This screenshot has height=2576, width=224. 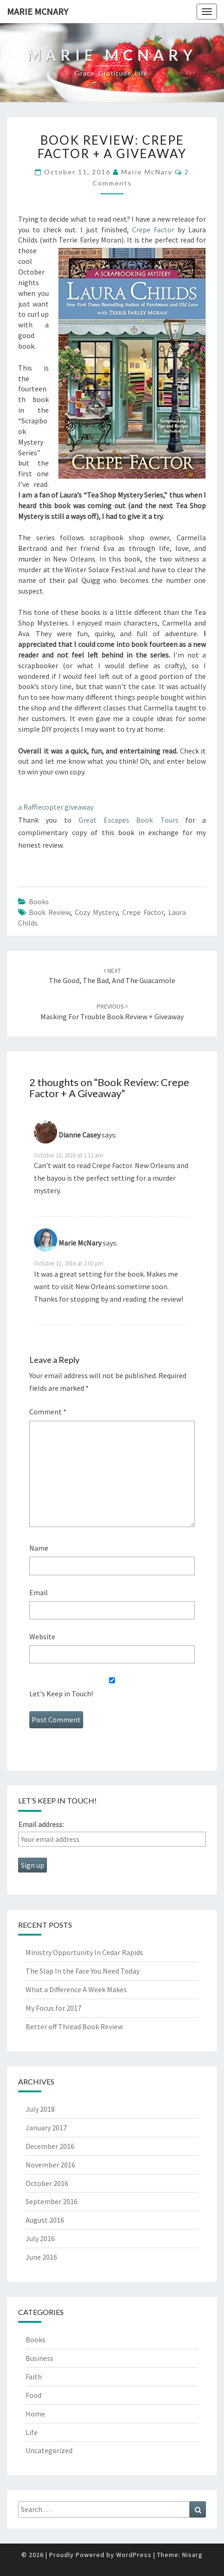 What do you see at coordinates (47, 2183) in the screenshot?
I see `October 2016` at bounding box center [47, 2183].